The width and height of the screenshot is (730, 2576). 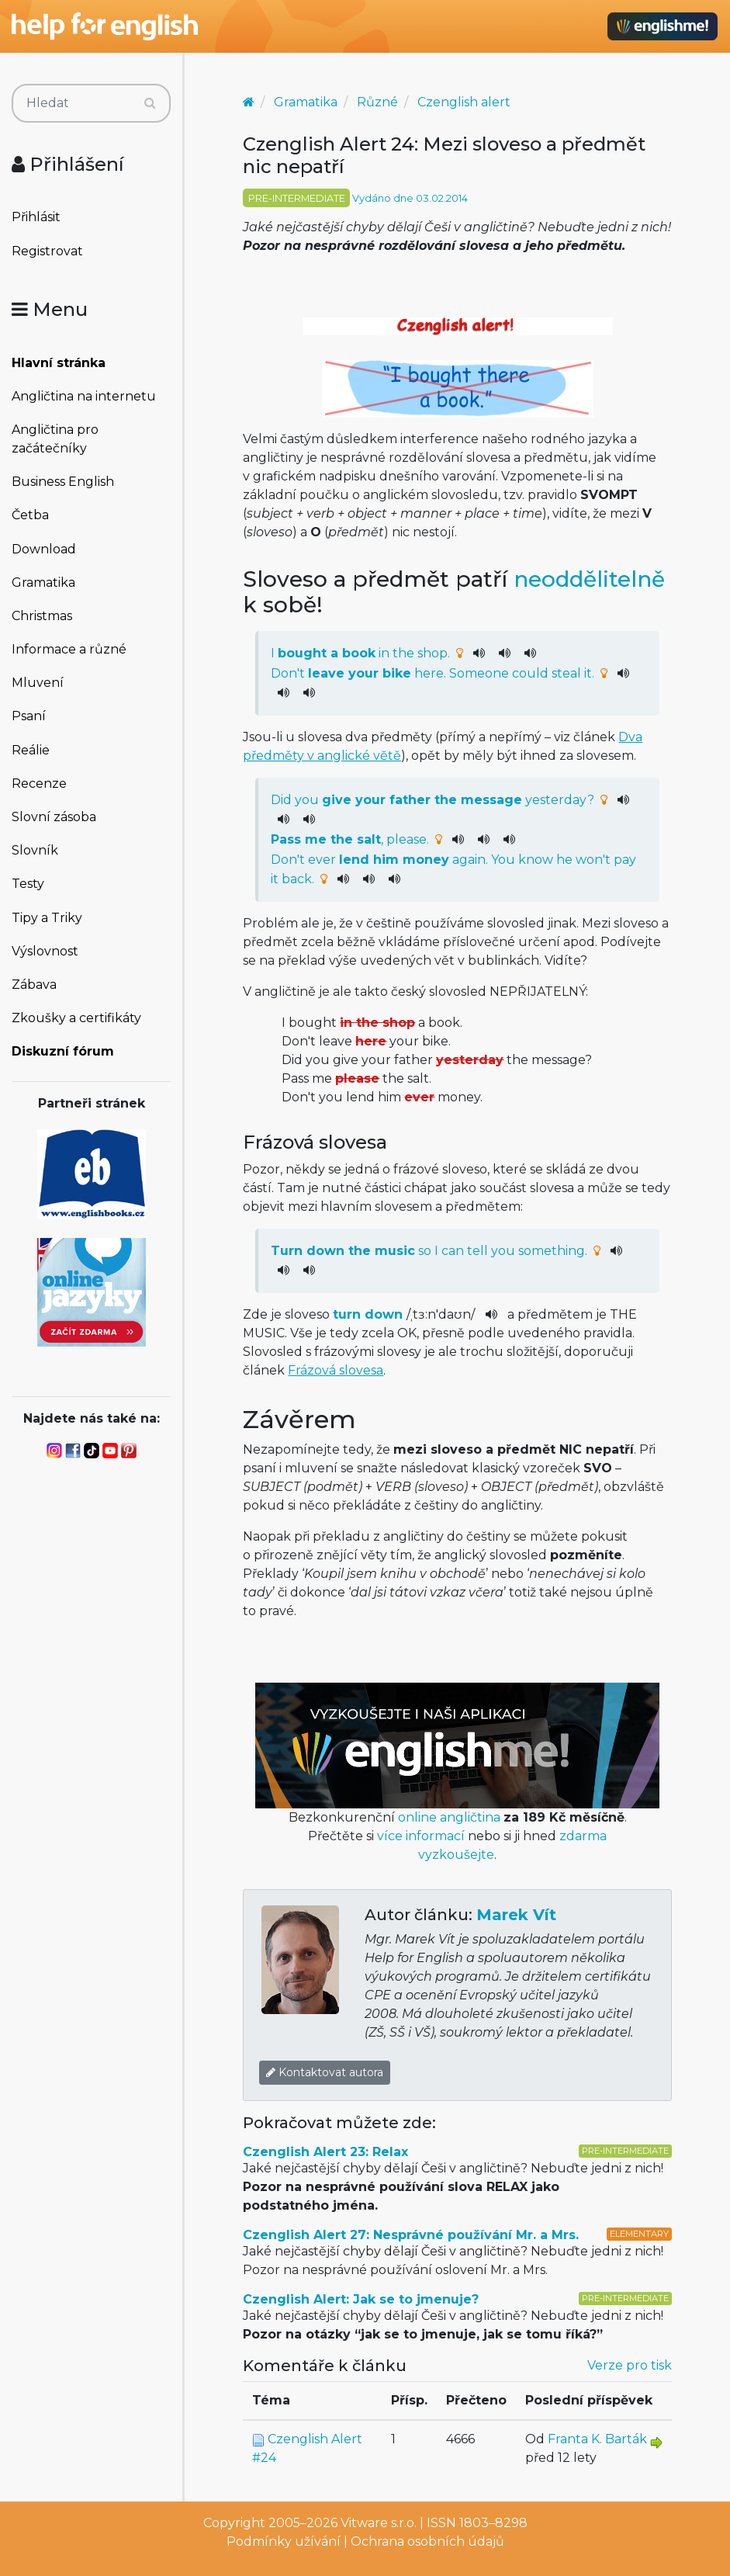 What do you see at coordinates (516, 1914) in the screenshot?
I see `Marek Vít` at bounding box center [516, 1914].